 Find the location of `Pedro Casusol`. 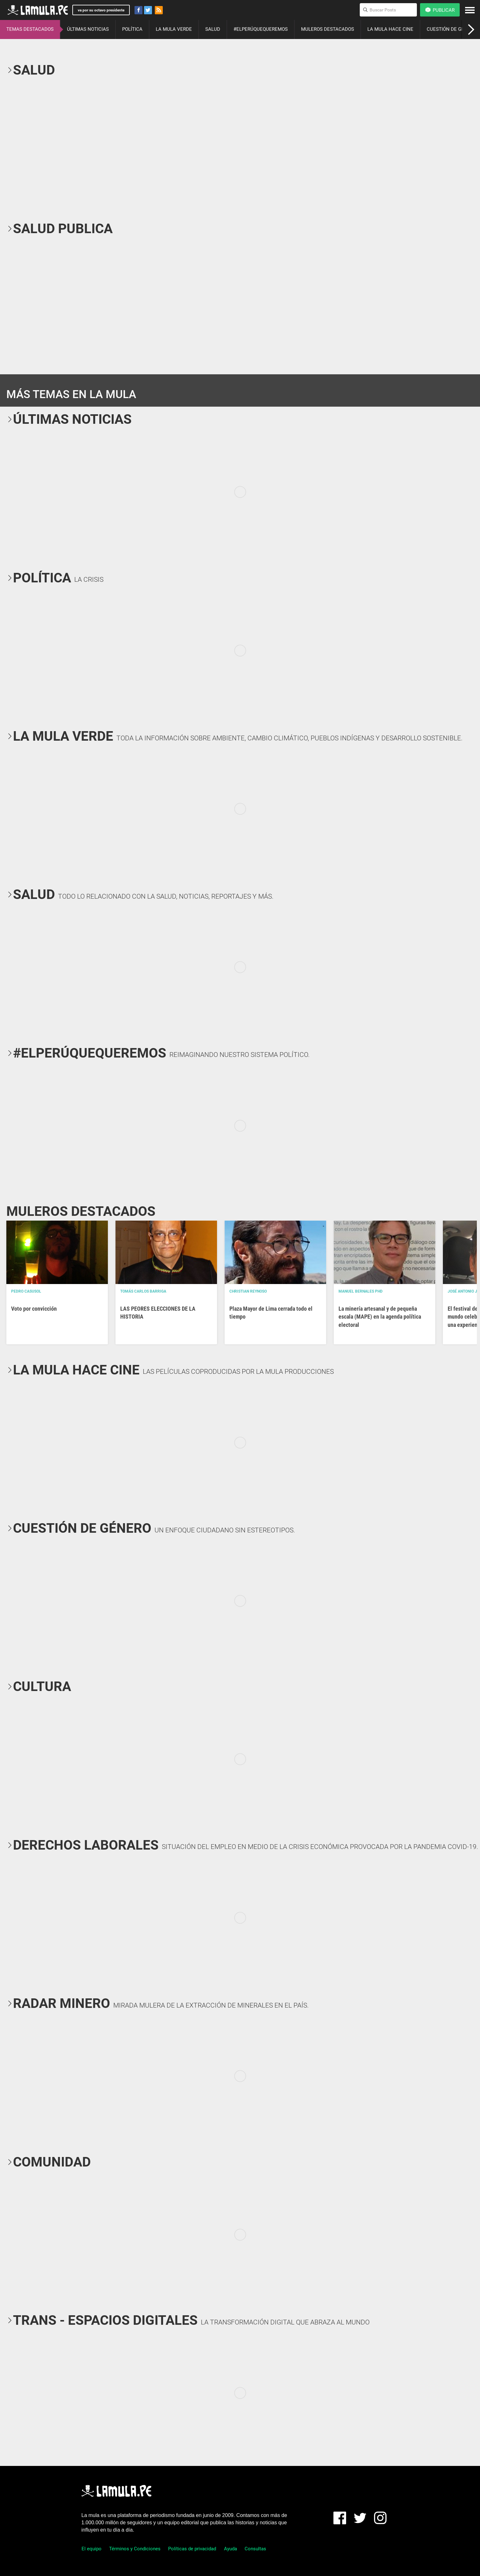

Pedro Casusol is located at coordinates (26, 1291).